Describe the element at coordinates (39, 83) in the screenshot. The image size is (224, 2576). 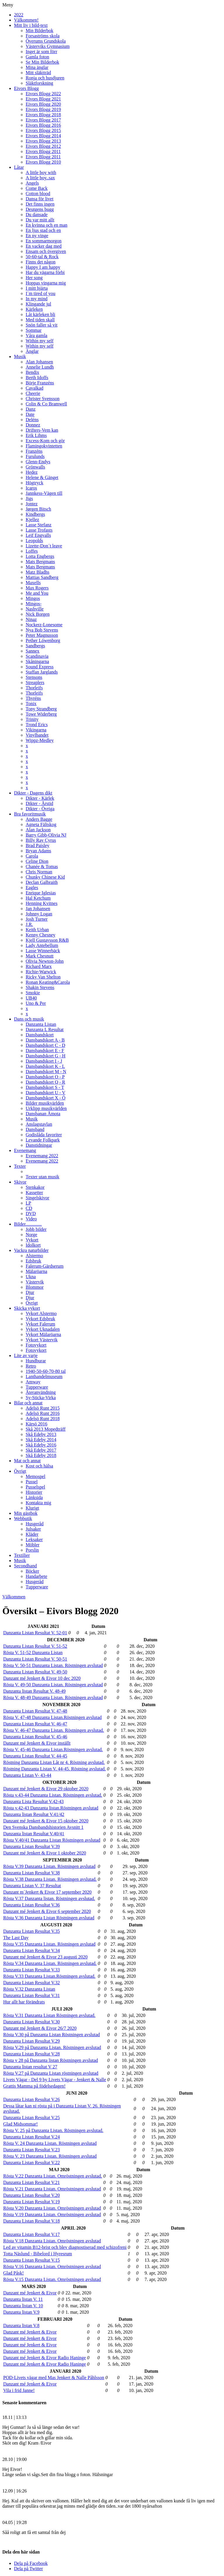
I see `Släktforskning` at that location.